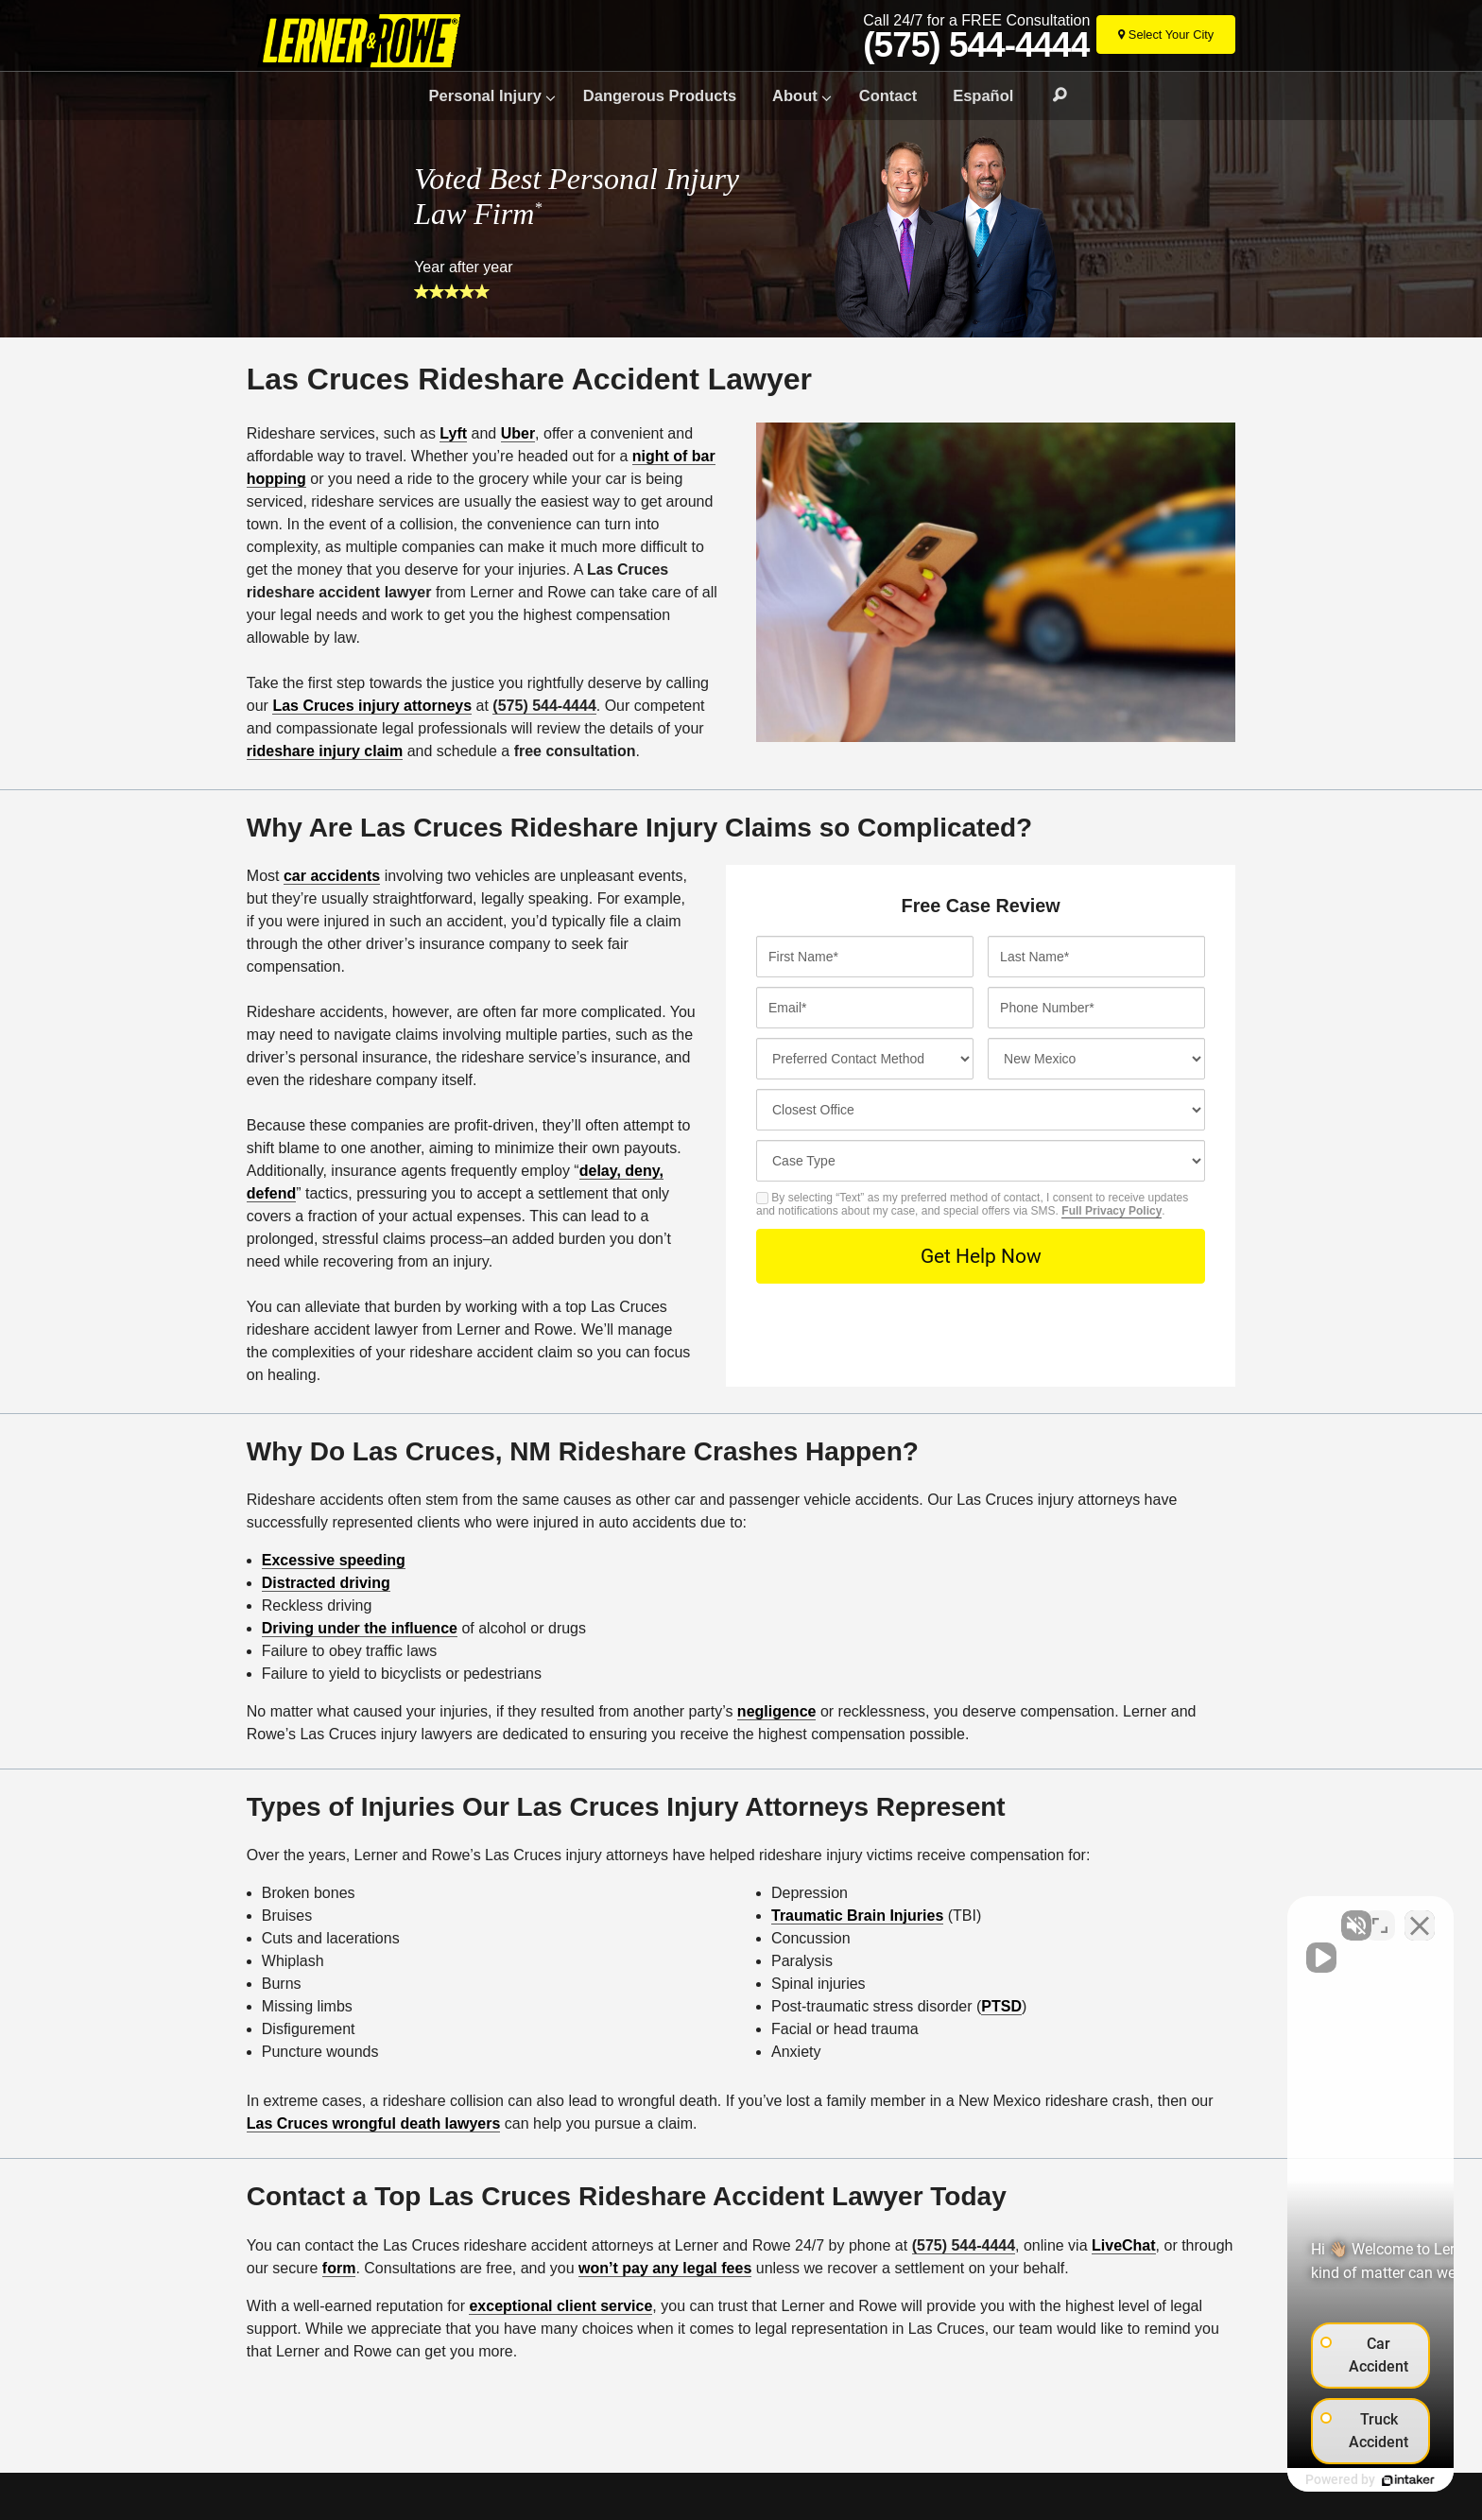 This screenshot has width=1482, height=2520. What do you see at coordinates (453, 433) in the screenshot?
I see `Lyft` at bounding box center [453, 433].